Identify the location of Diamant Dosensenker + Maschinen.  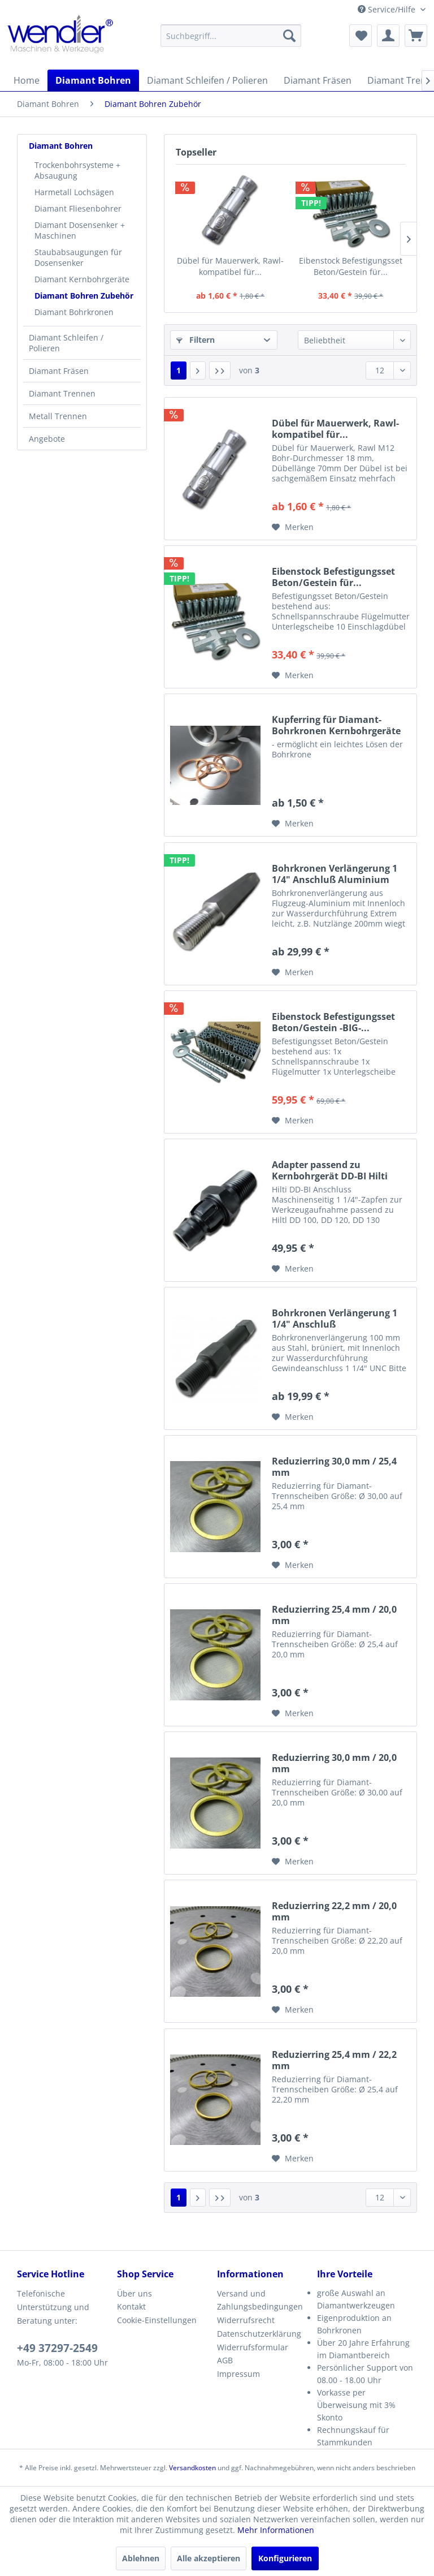
(79, 230).